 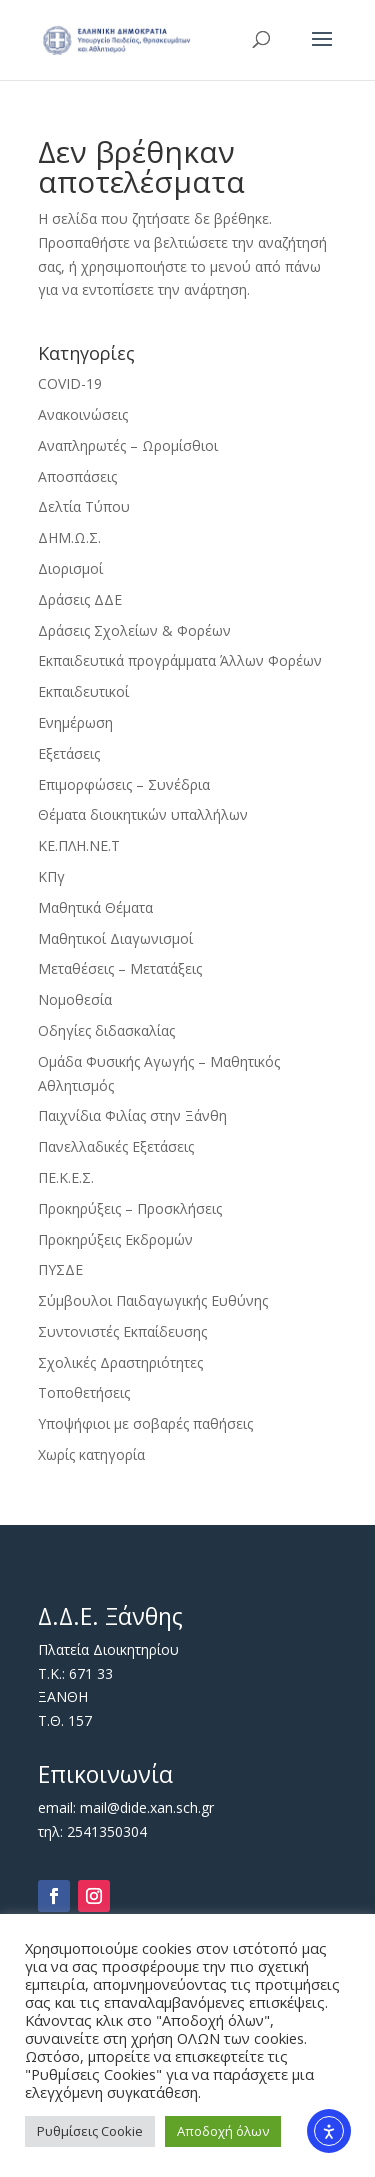 I want to click on Επιμορφώσεις – Συνέδρια, so click(x=124, y=784).